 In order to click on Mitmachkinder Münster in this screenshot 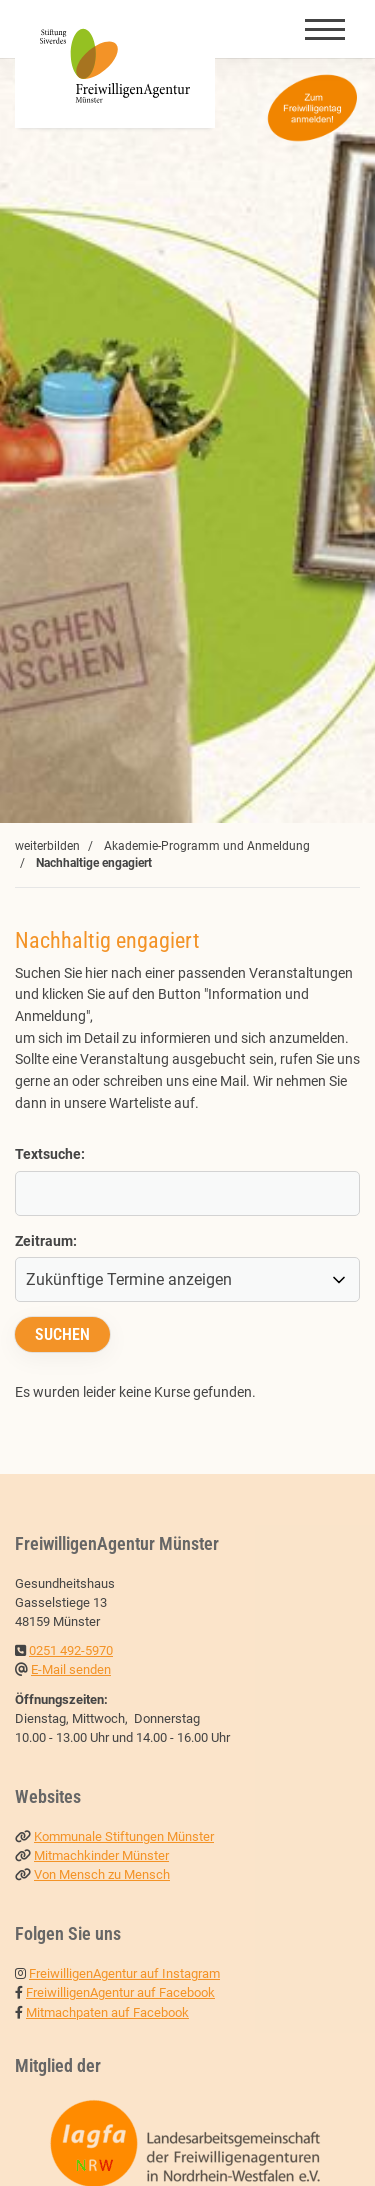, I will do `click(101, 1855)`.